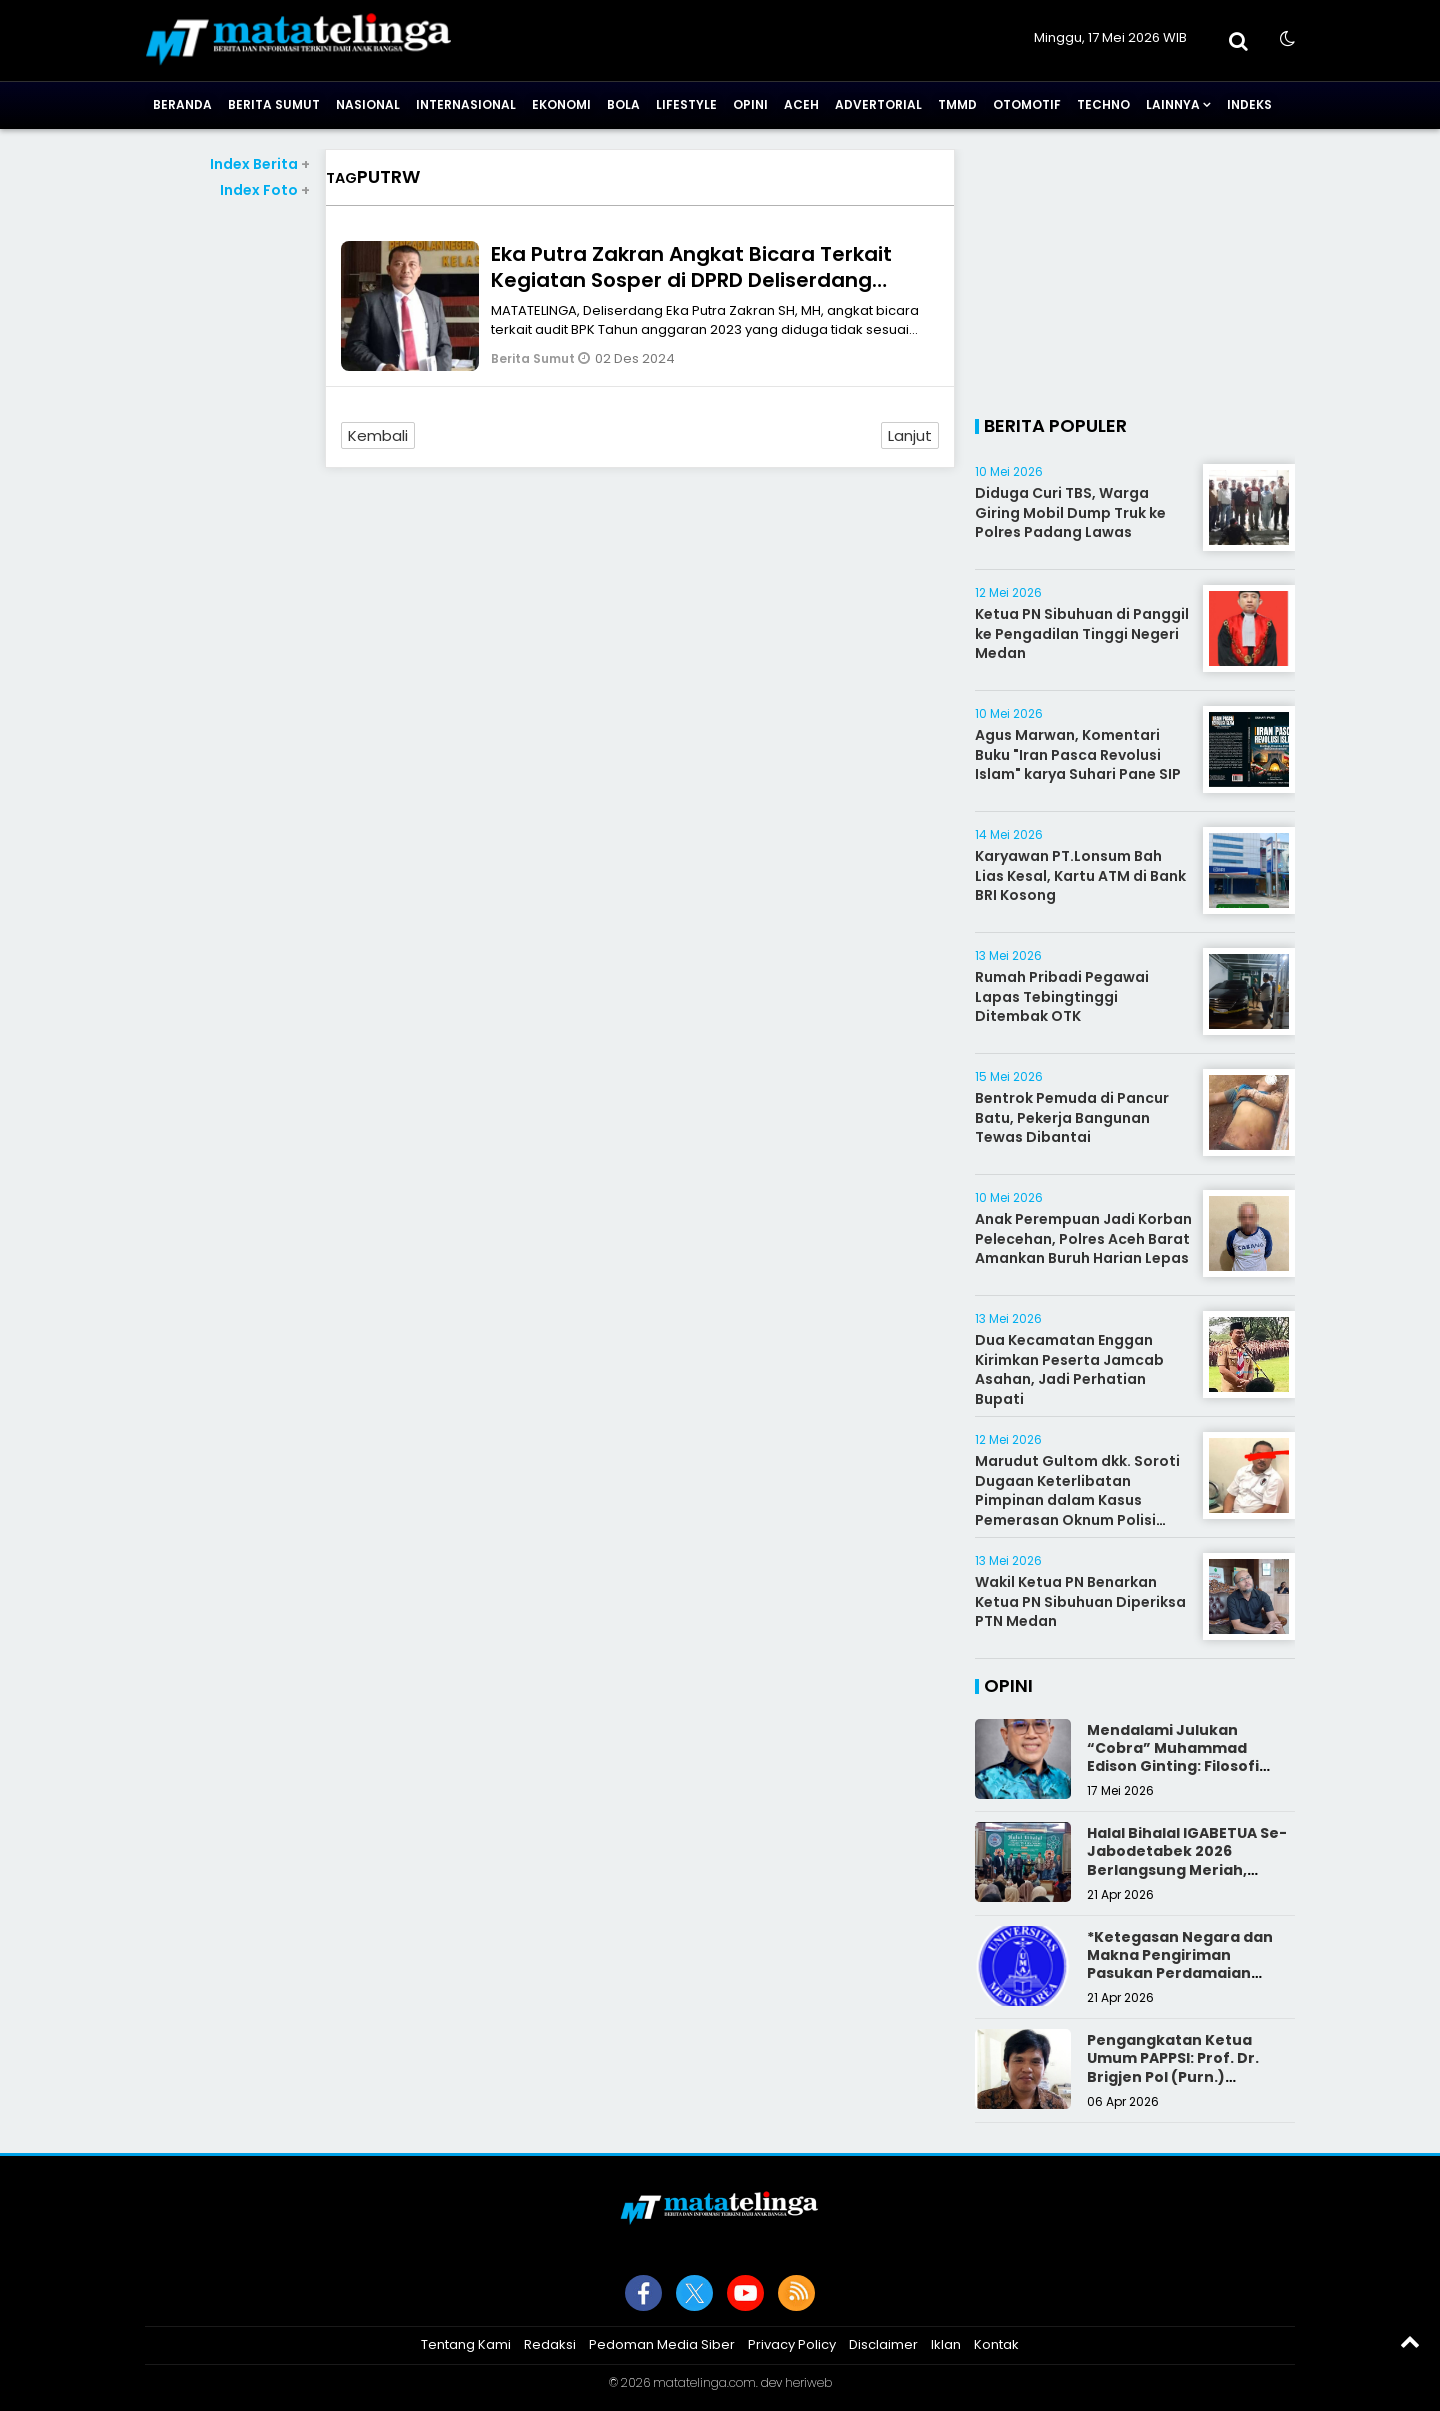 The width and height of the screenshot is (1440, 2411). I want to click on Rumah Pribadi Pegawai Lapas Tebingtinggi Ditembak OTK, so click(1062, 996).